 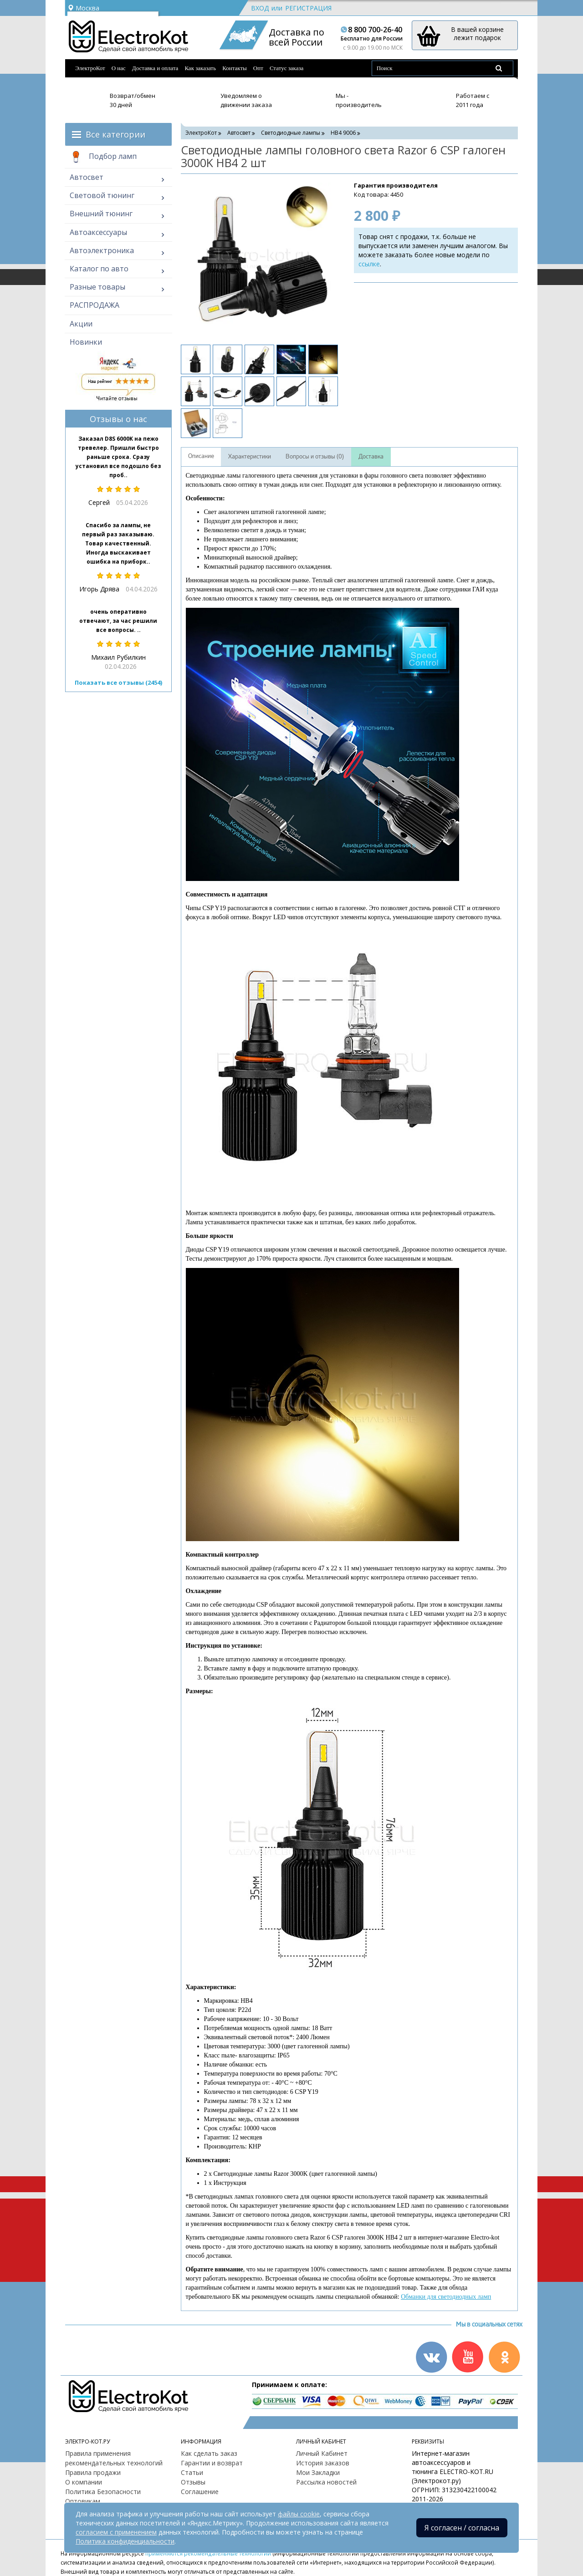 What do you see at coordinates (371, 456) in the screenshot?
I see `Доставка` at bounding box center [371, 456].